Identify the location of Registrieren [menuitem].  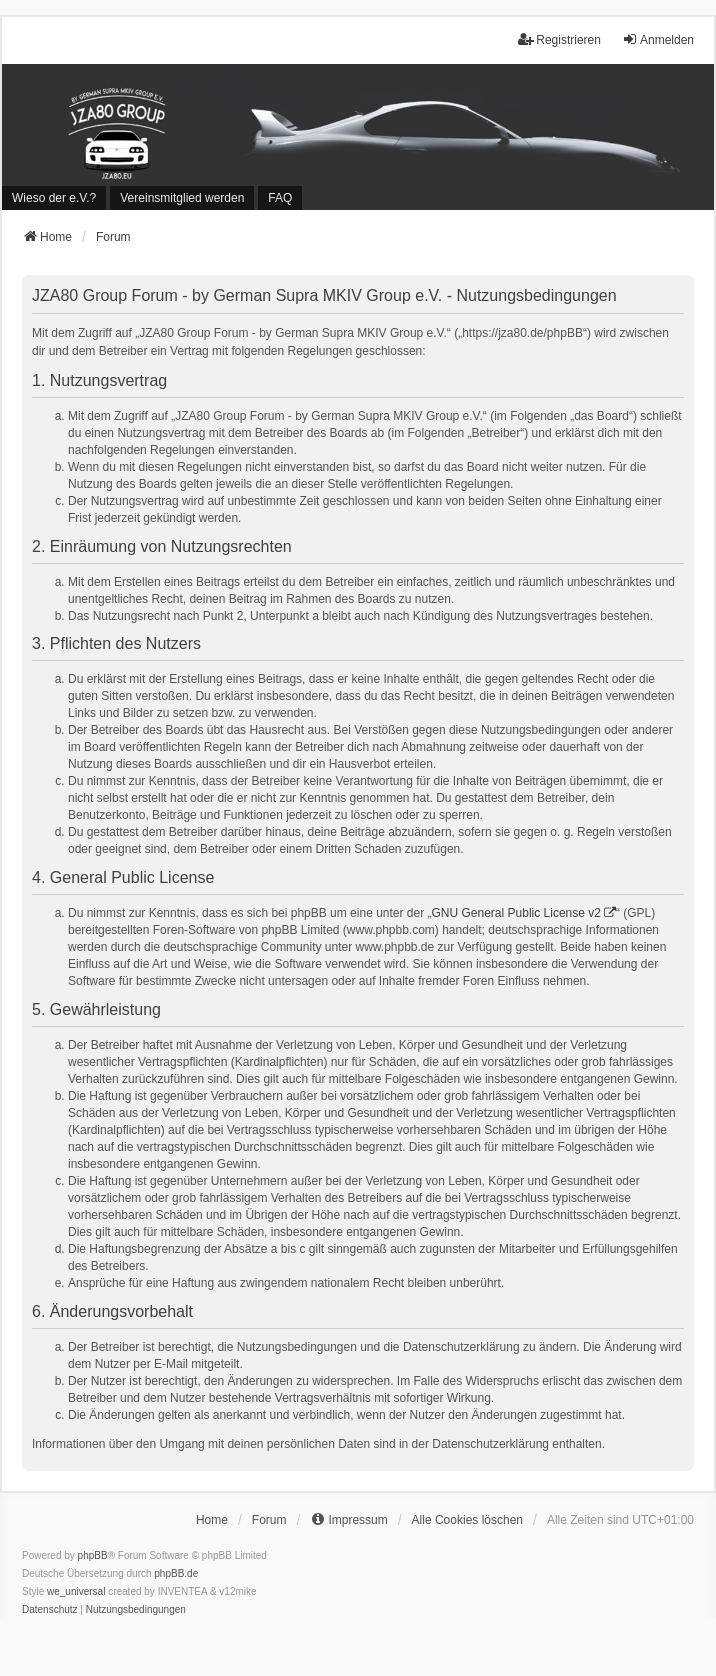
(559, 39).